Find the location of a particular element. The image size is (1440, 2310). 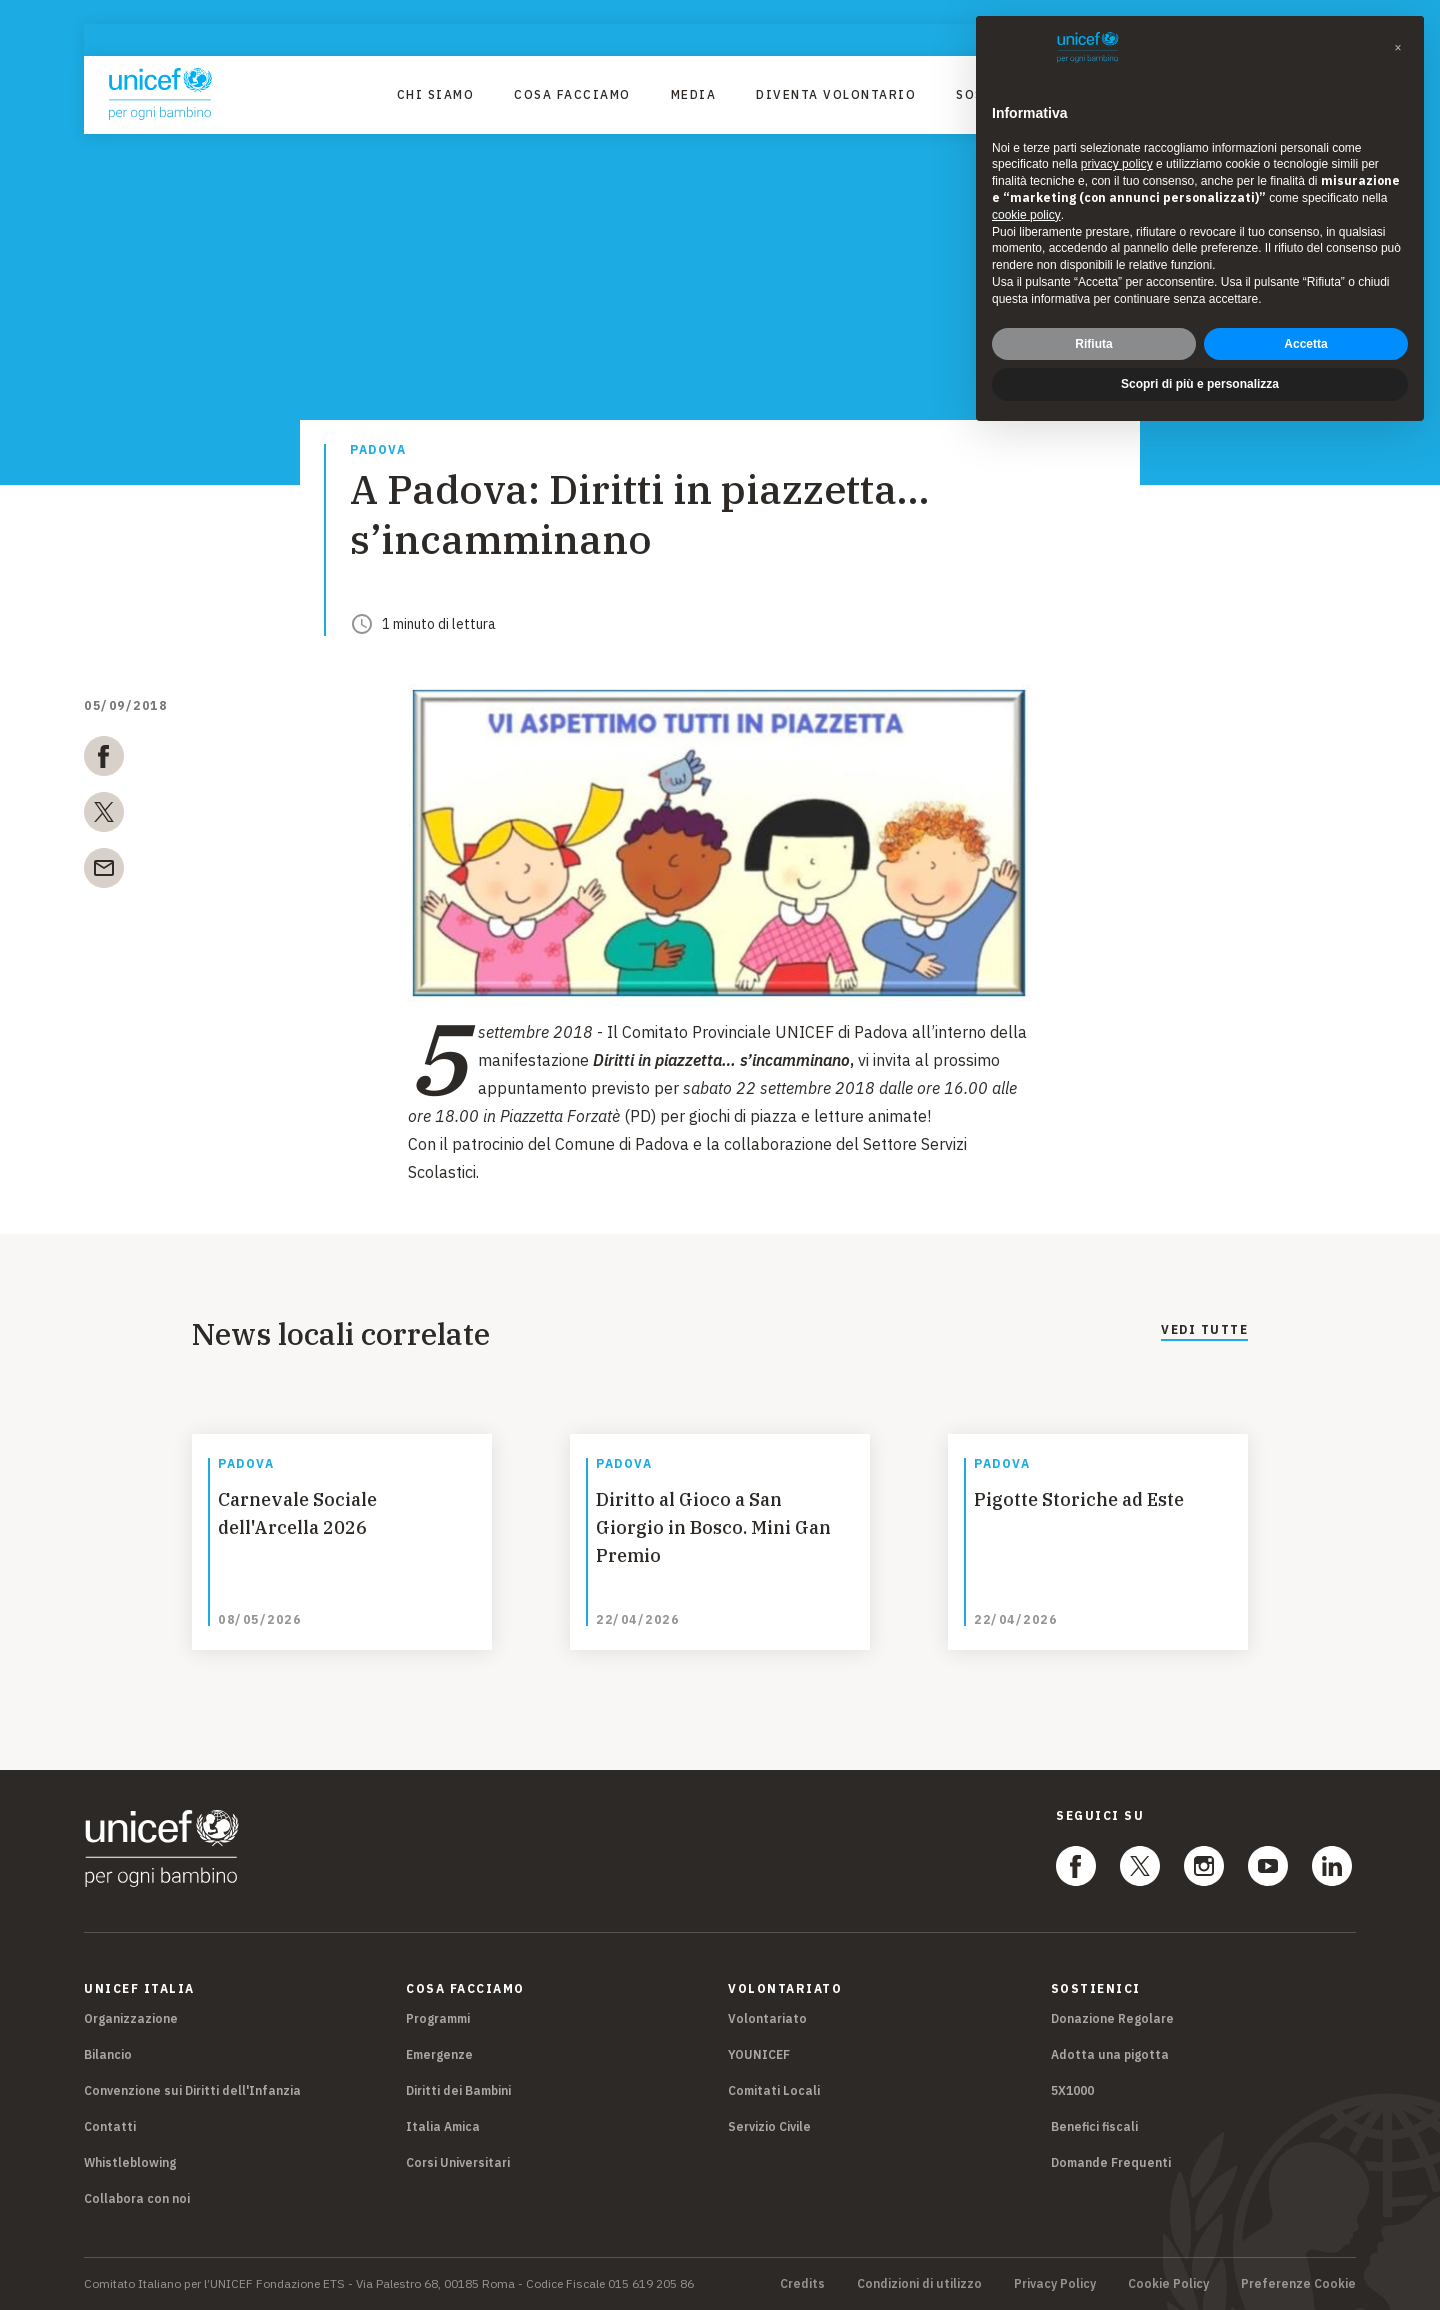

Collabora con noi is located at coordinates (137, 2198).